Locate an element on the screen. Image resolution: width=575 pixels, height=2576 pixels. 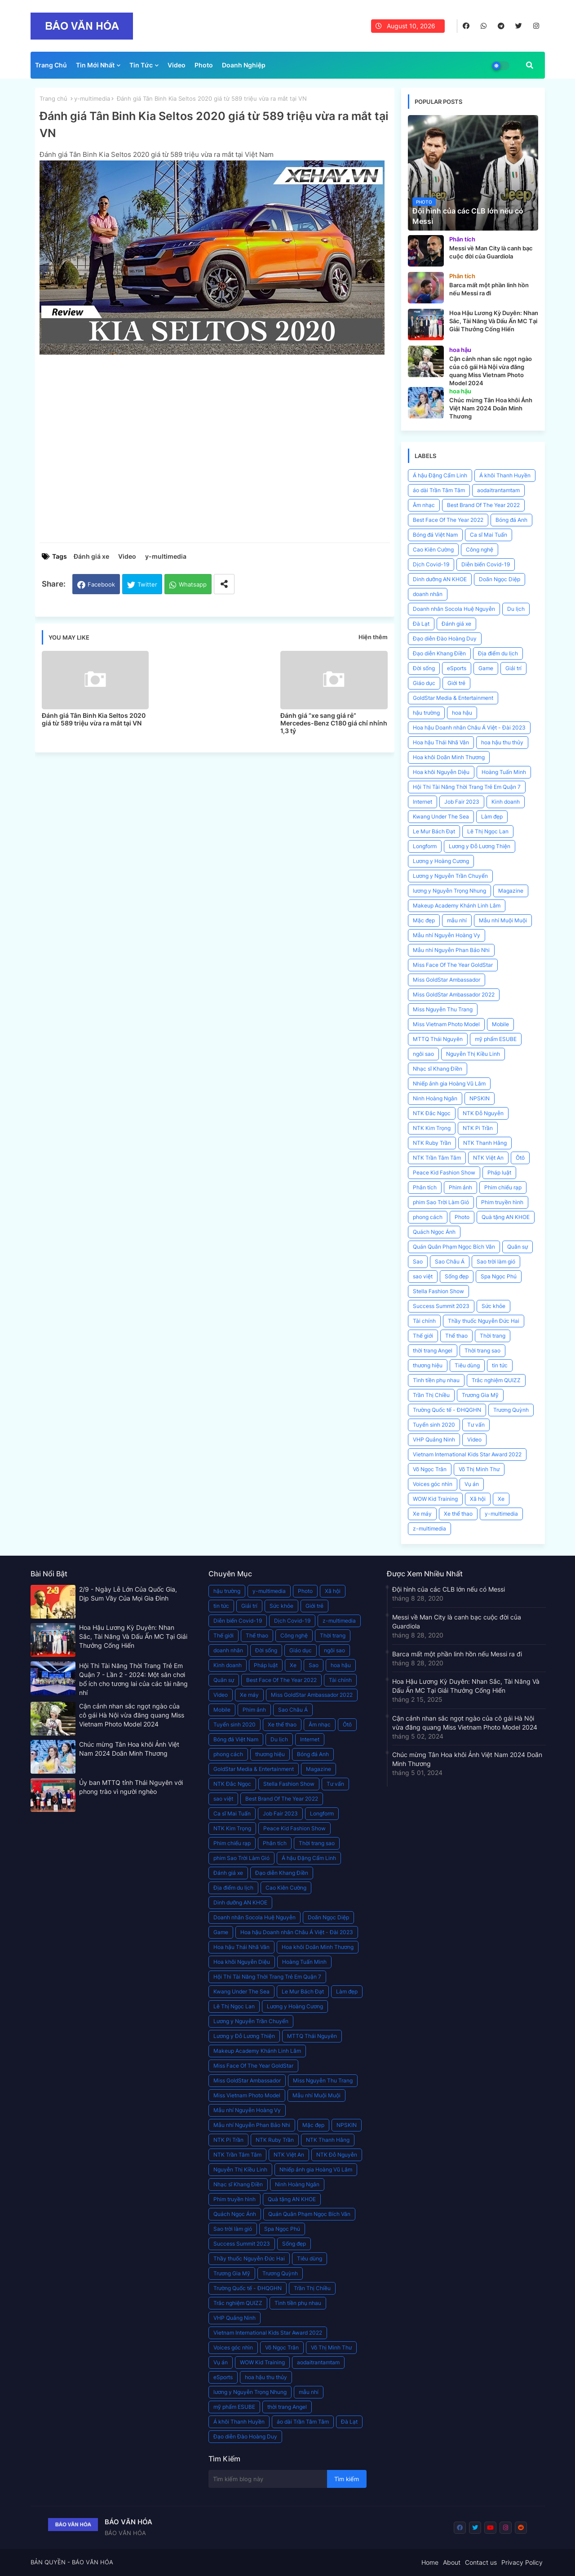
Âm nhạc is located at coordinates (424, 505).